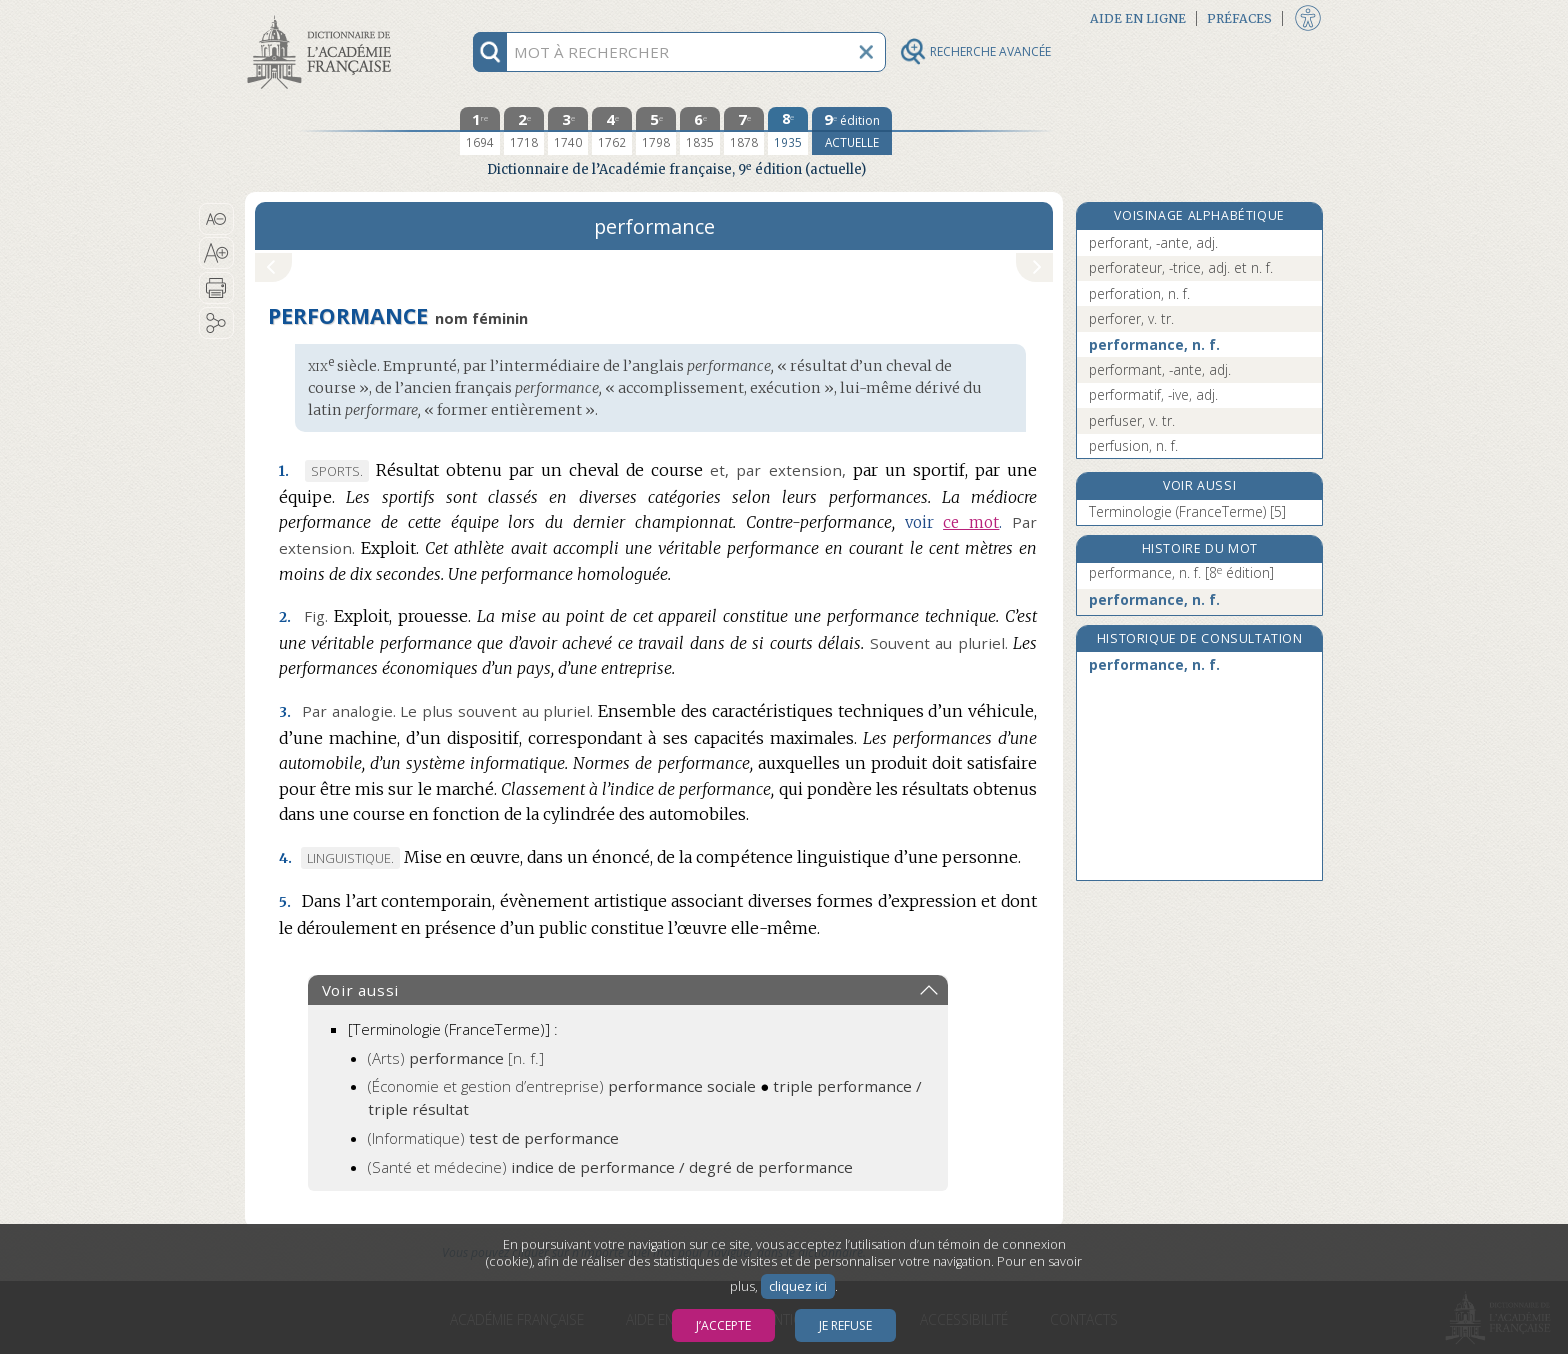  Describe the element at coordinates (493, 1138) in the screenshot. I see `(Informatique)` at that location.